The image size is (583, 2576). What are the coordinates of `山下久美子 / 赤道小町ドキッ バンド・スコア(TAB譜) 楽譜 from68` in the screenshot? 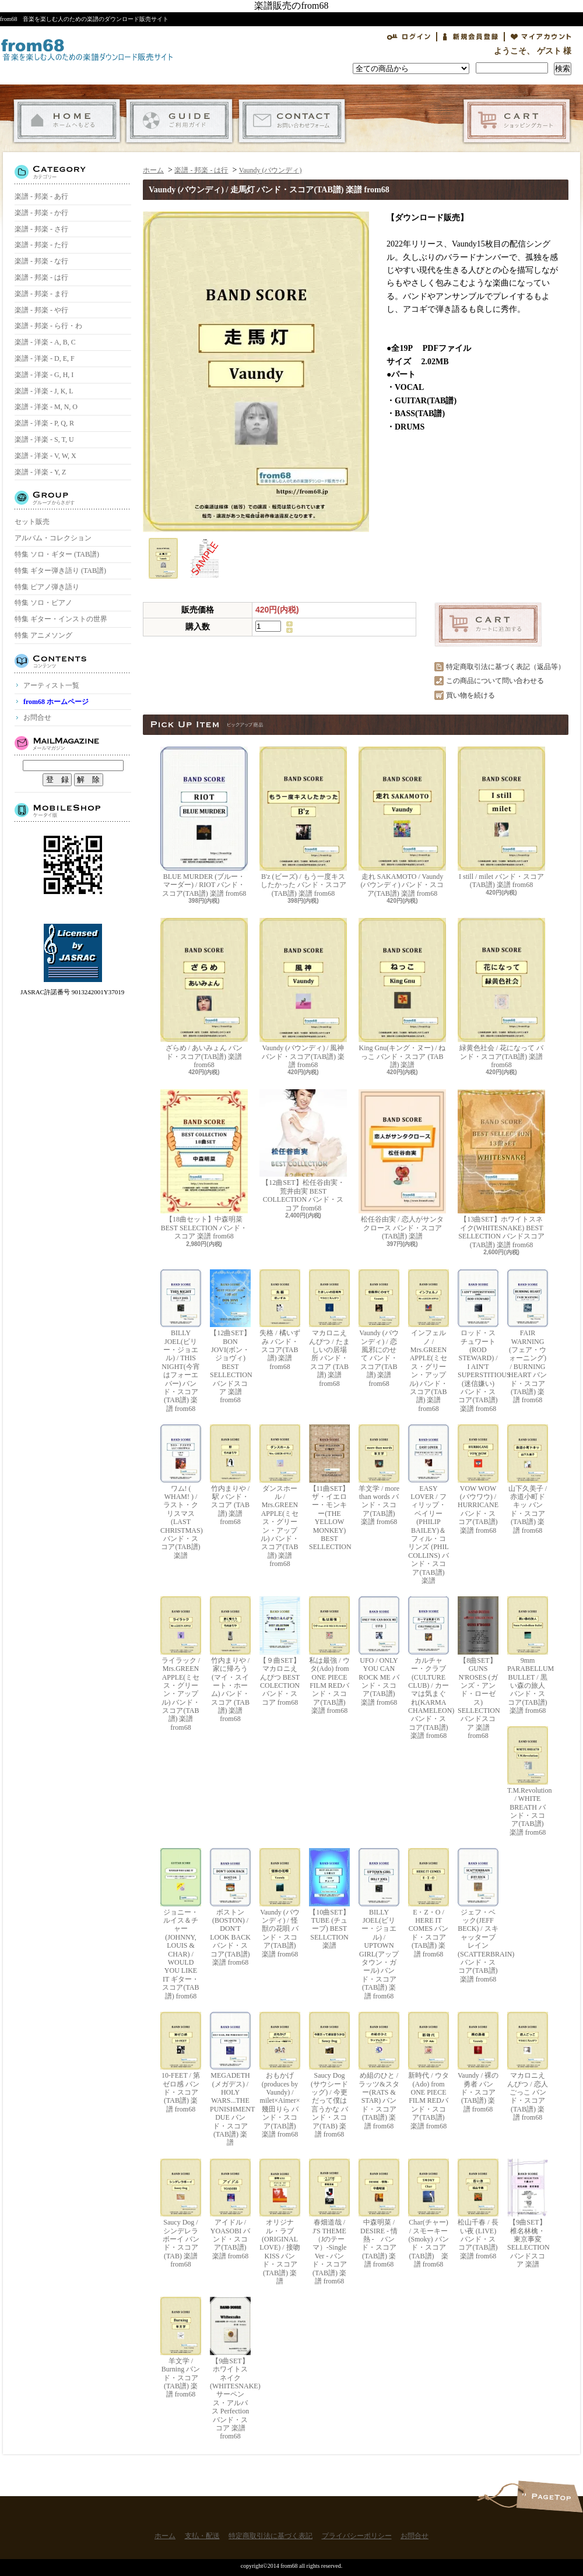 It's located at (527, 1479).